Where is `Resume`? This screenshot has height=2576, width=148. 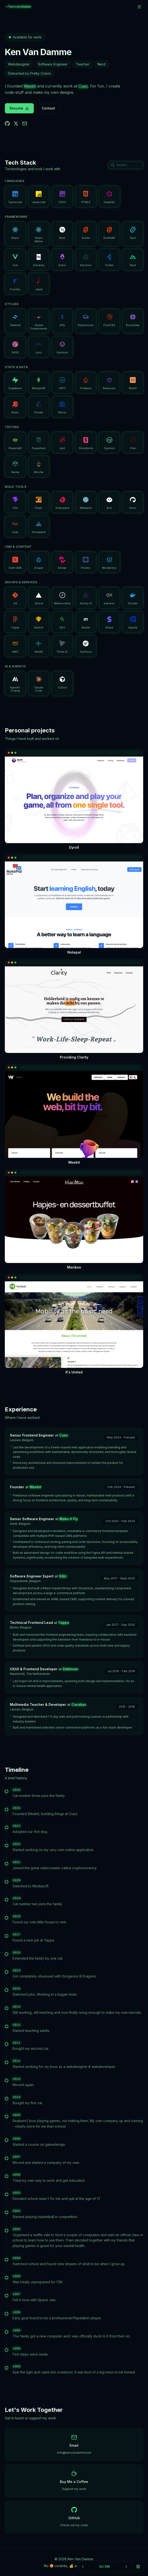
Resume is located at coordinates (19, 108).